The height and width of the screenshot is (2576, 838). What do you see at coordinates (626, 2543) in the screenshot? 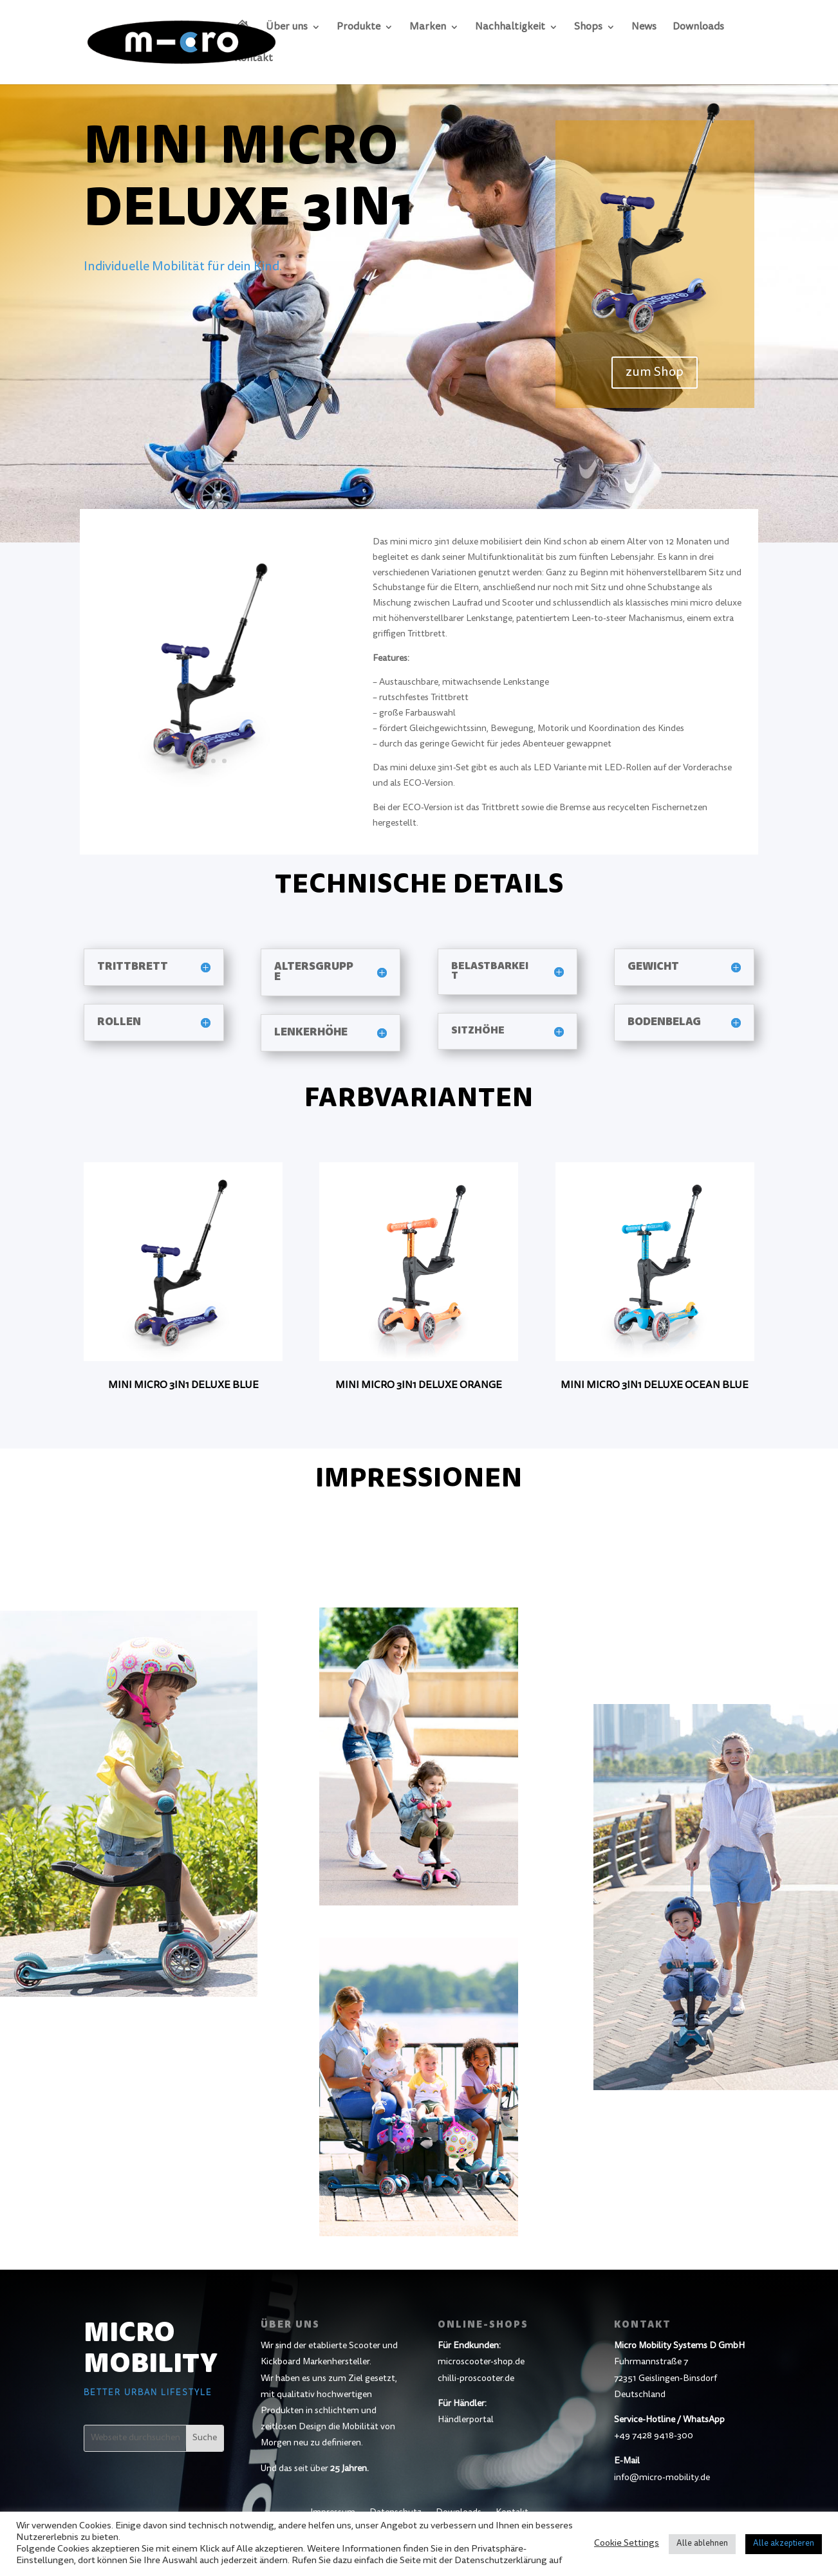
I see `Cookie Settings [button]` at bounding box center [626, 2543].